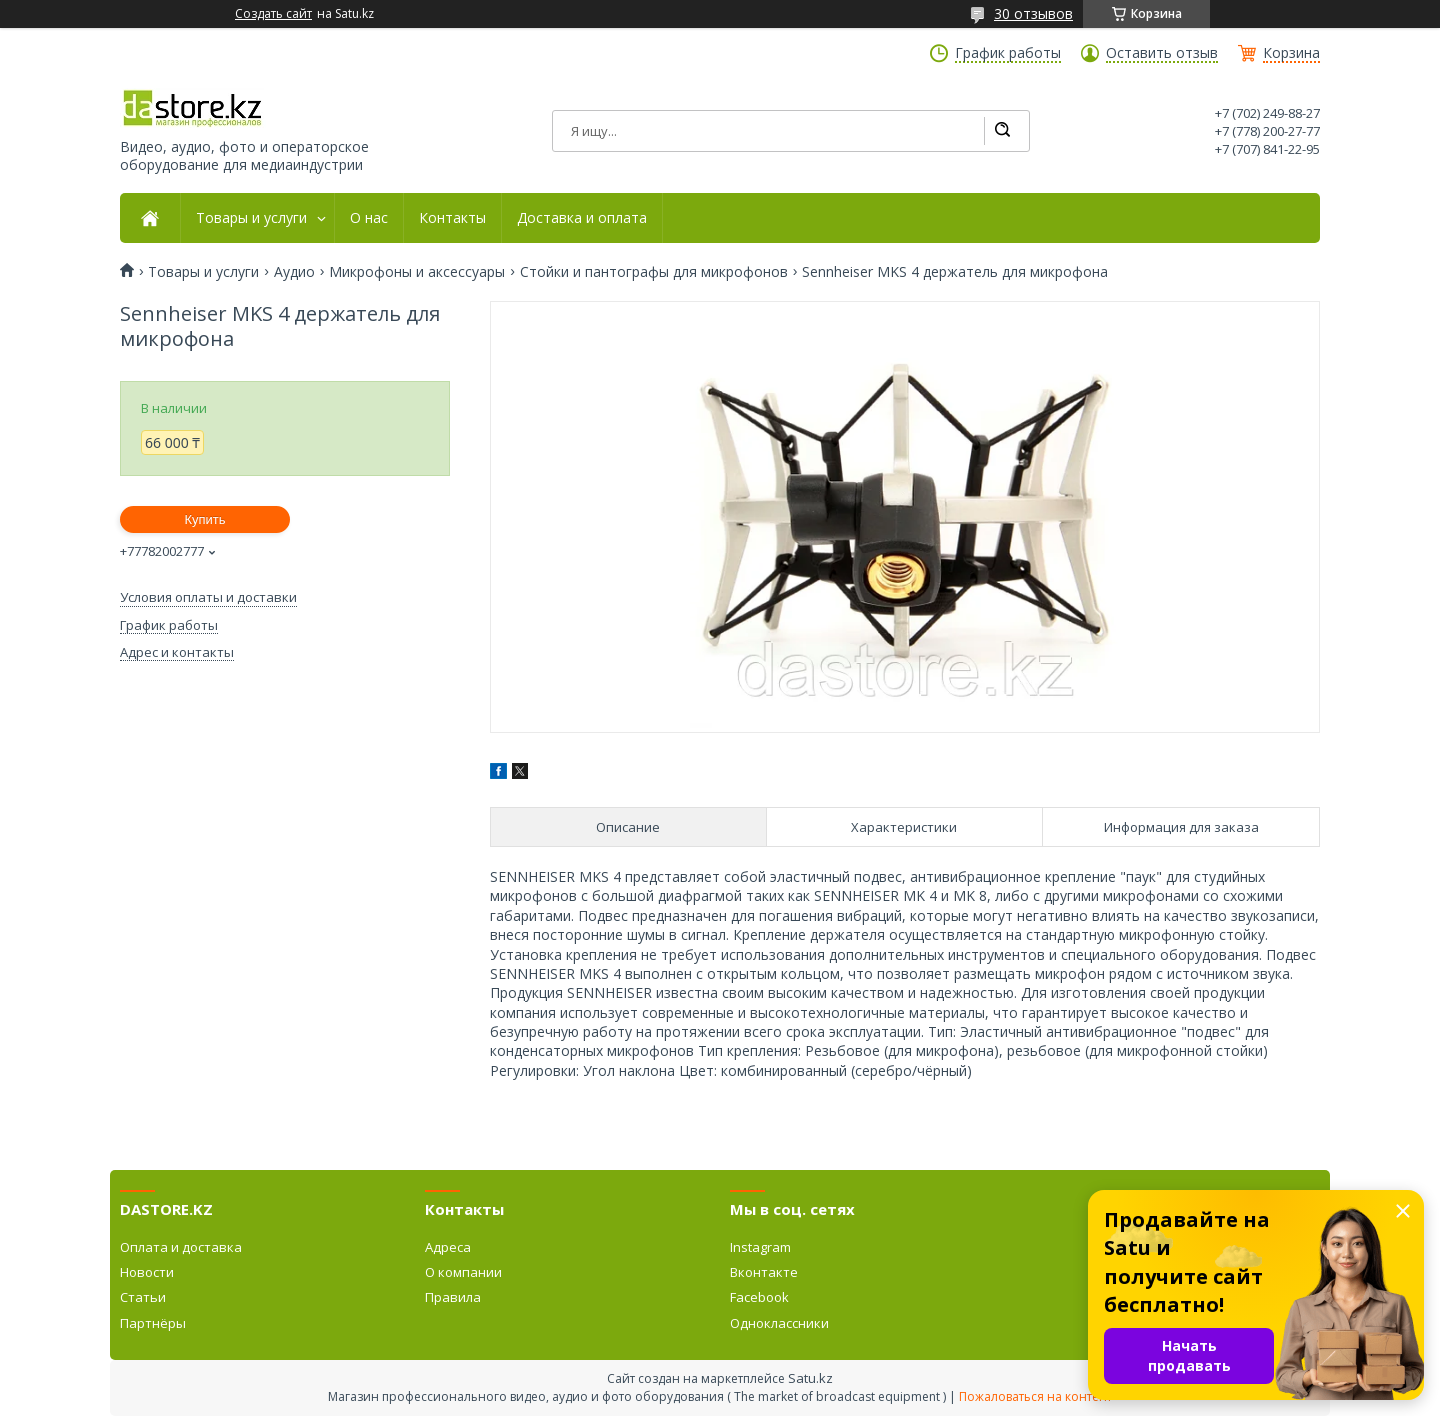 Image resolution: width=1440 pixels, height=1416 pixels. Describe the element at coordinates (204, 519) in the screenshot. I see `Купить` at that location.